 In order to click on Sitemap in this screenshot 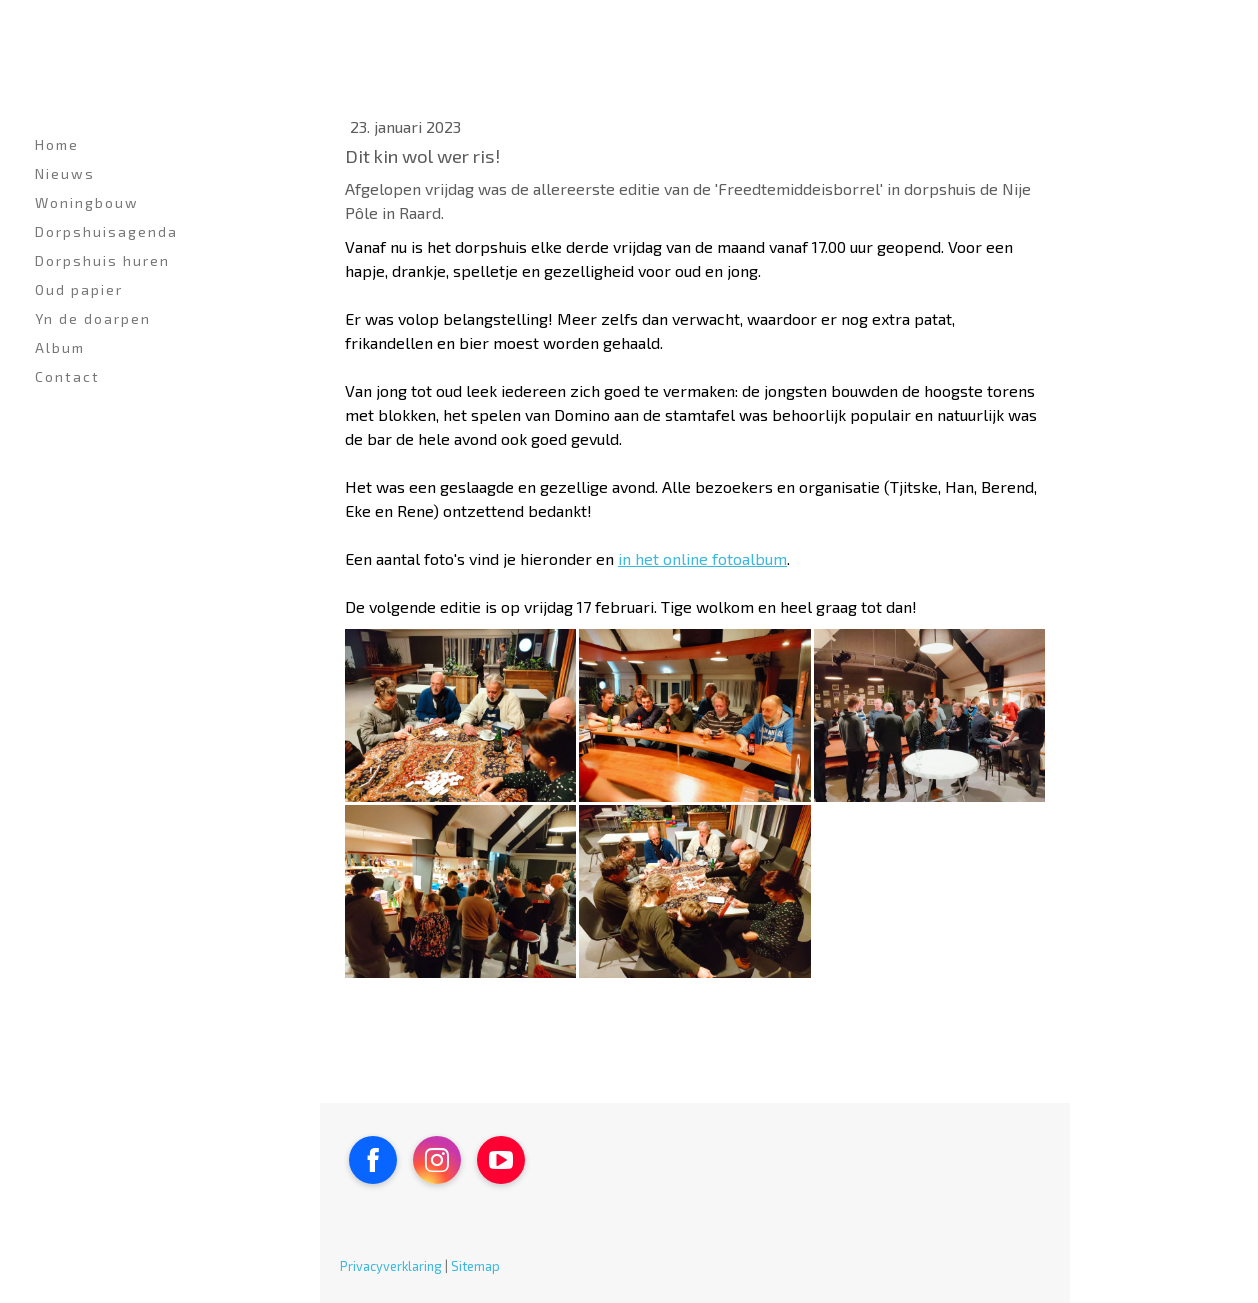, I will do `click(475, 1266)`.